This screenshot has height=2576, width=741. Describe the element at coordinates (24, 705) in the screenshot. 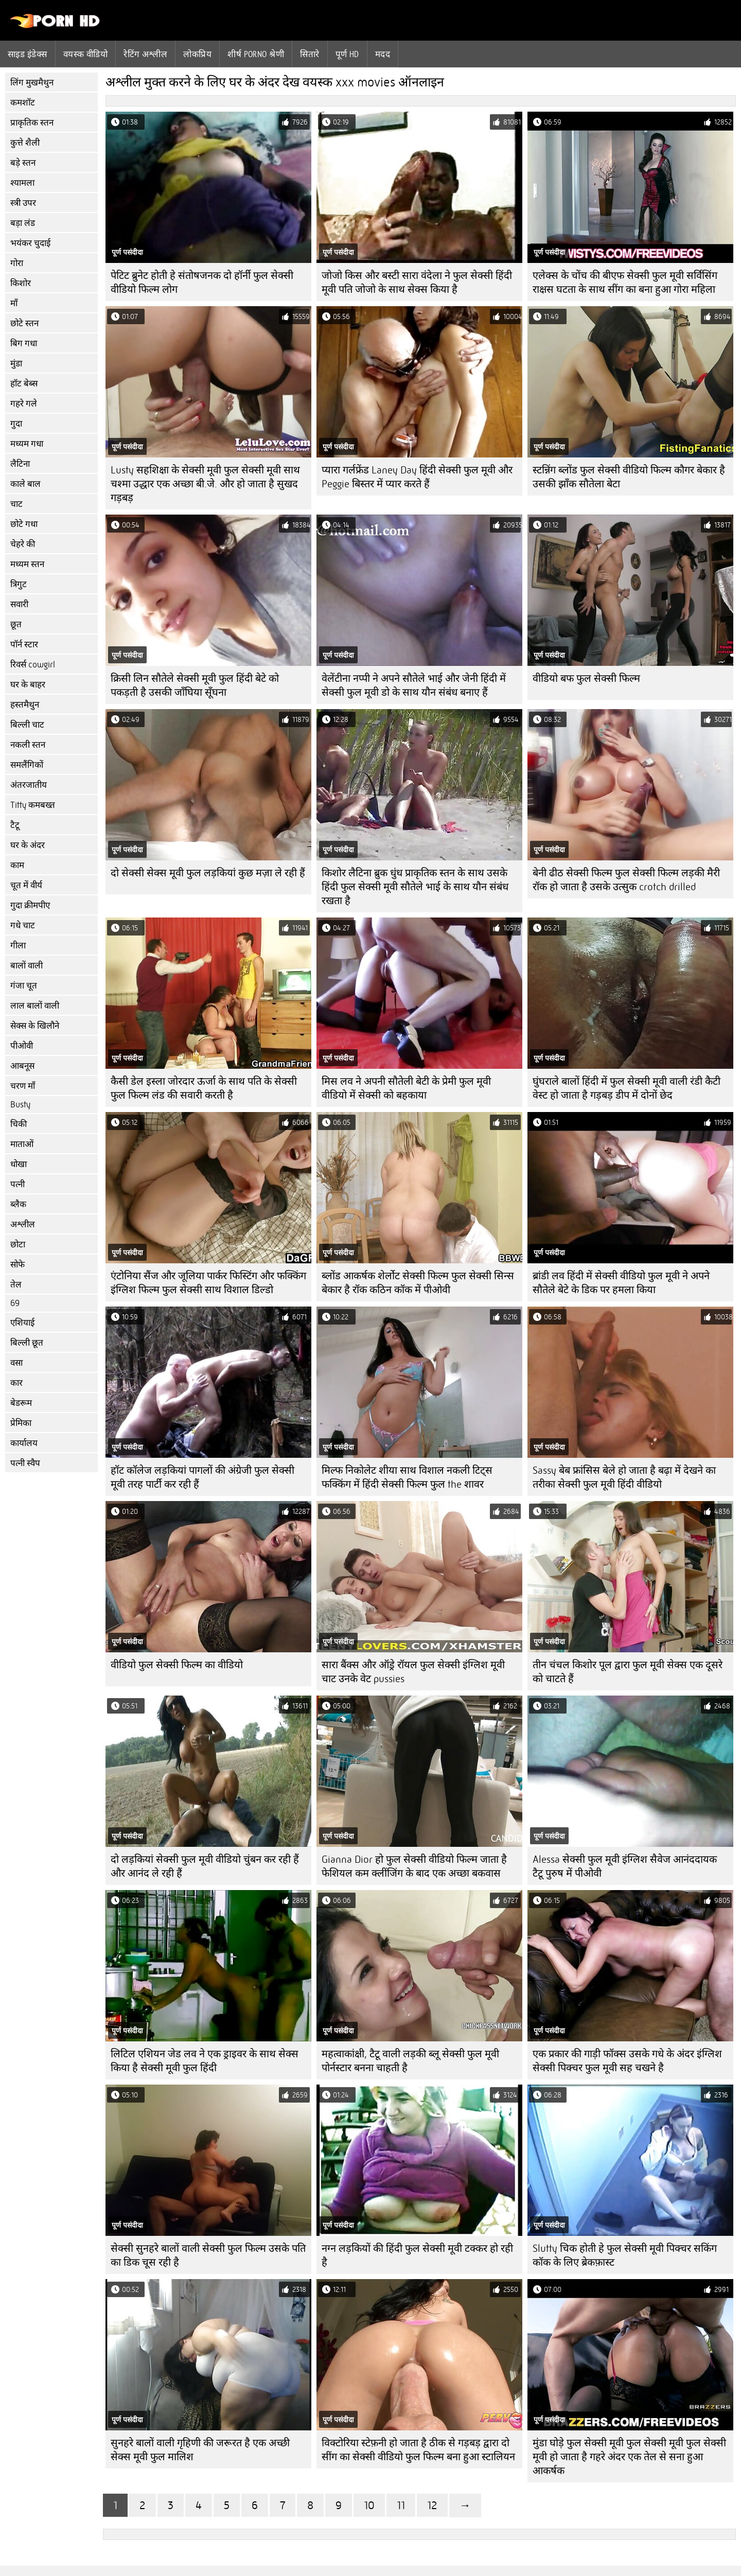

I see `हस्तमैथुन` at that location.